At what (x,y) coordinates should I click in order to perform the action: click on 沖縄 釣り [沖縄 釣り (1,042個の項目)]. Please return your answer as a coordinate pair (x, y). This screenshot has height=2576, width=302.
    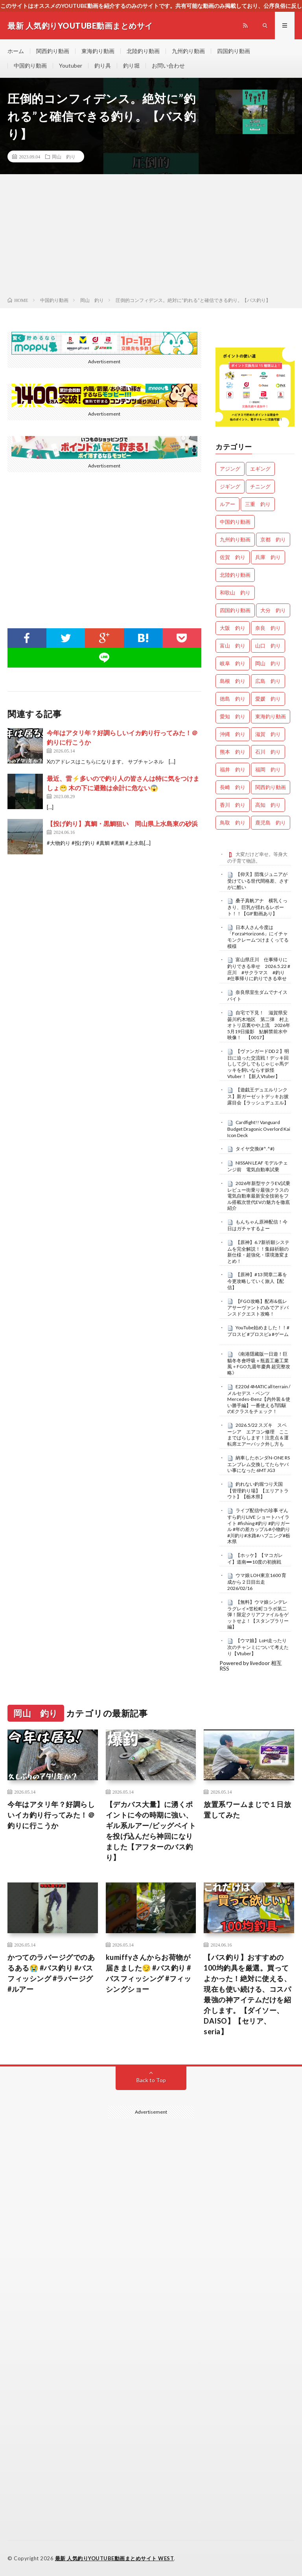
    Looking at the image, I should click on (232, 734).